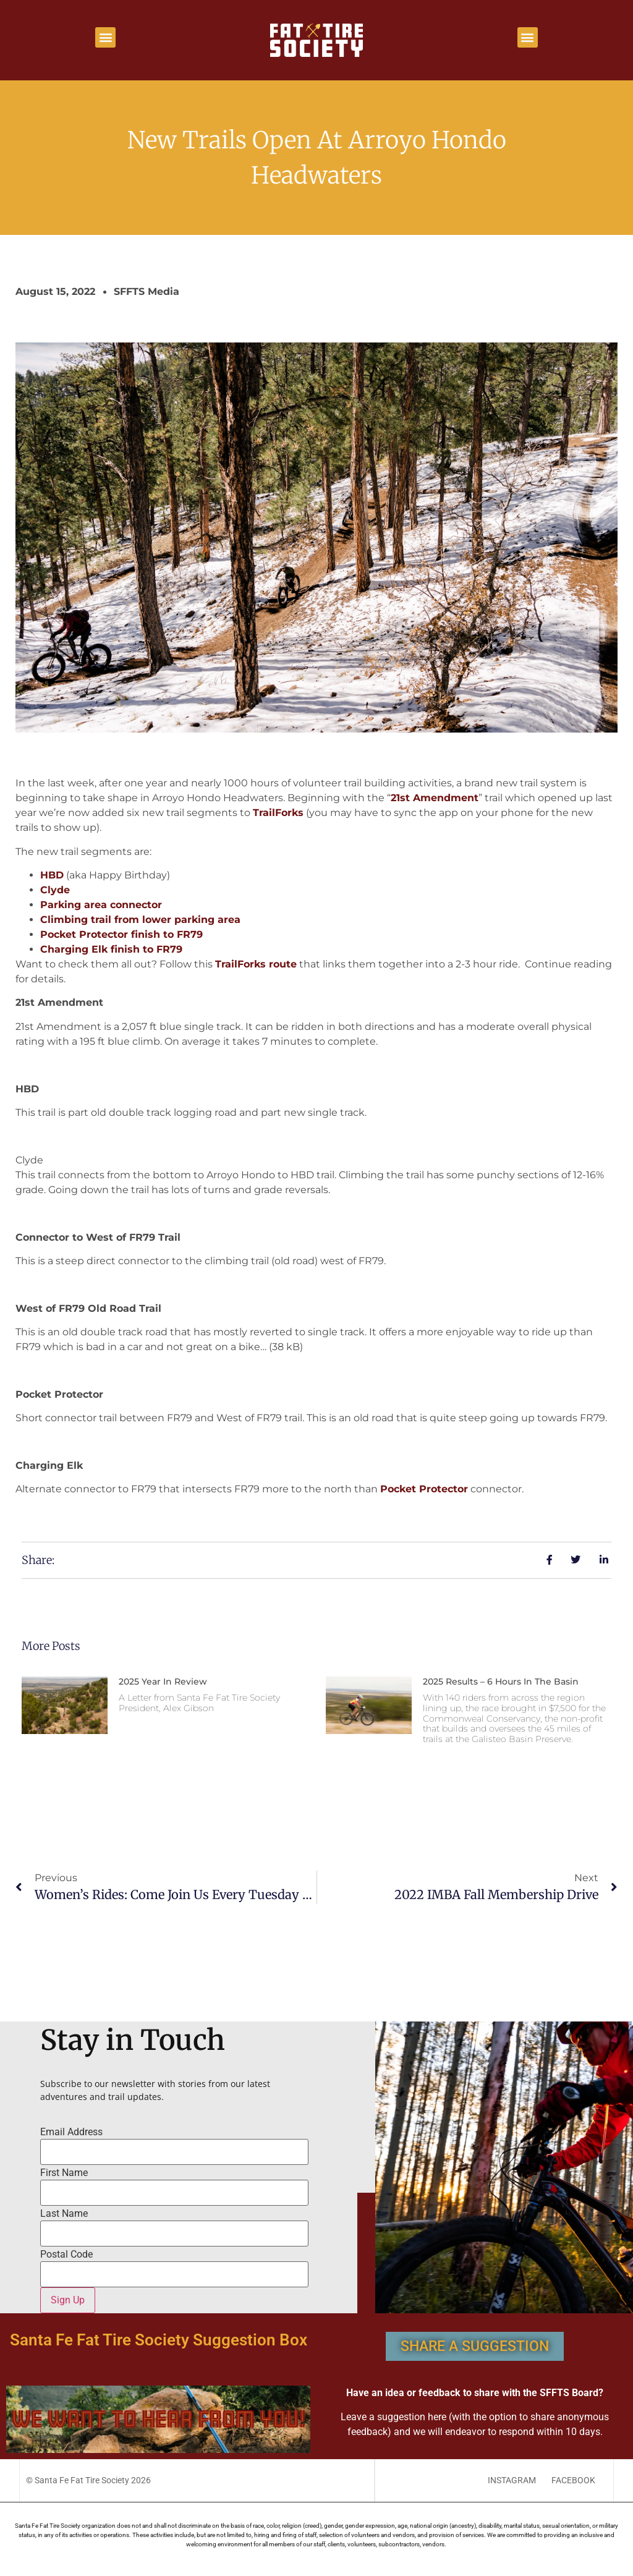  What do you see at coordinates (64, 2173) in the screenshot?
I see `First Name` at bounding box center [64, 2173].